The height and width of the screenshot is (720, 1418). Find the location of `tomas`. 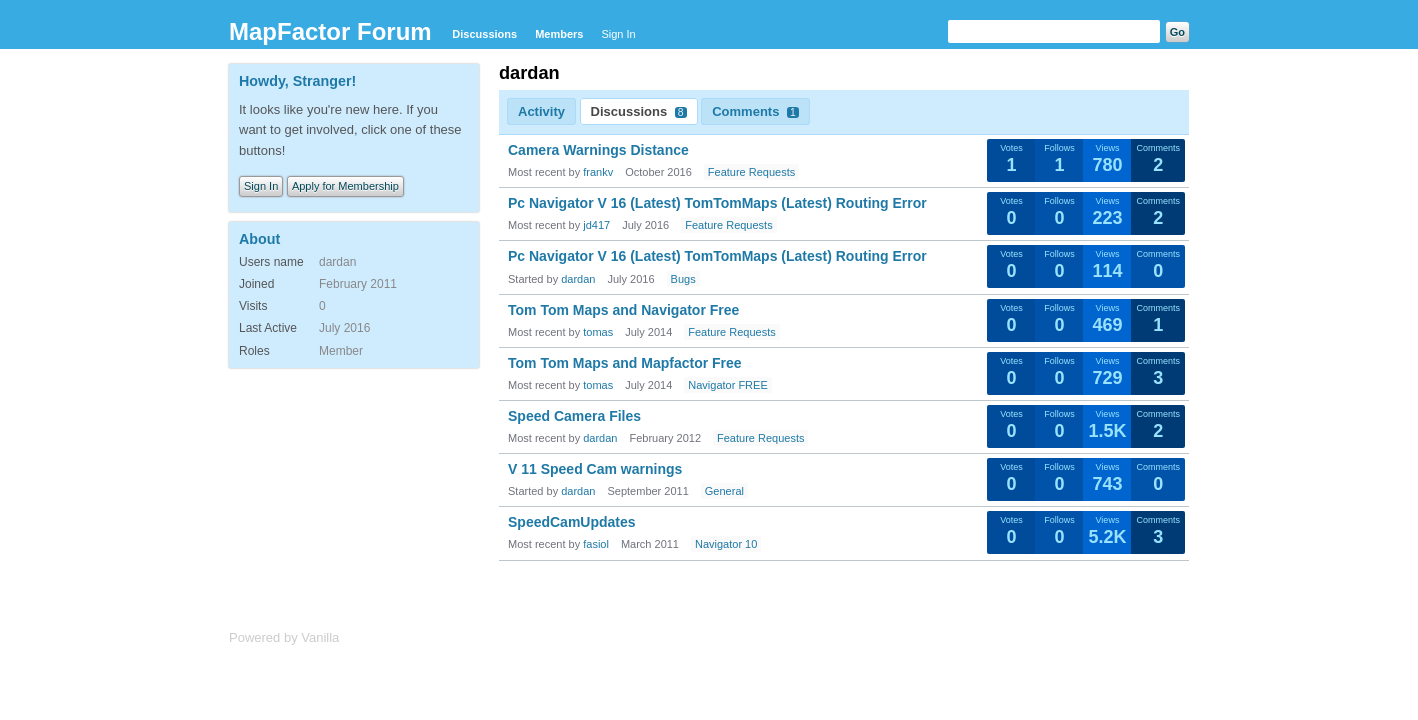

tomas is located at coordinates (598, 332).